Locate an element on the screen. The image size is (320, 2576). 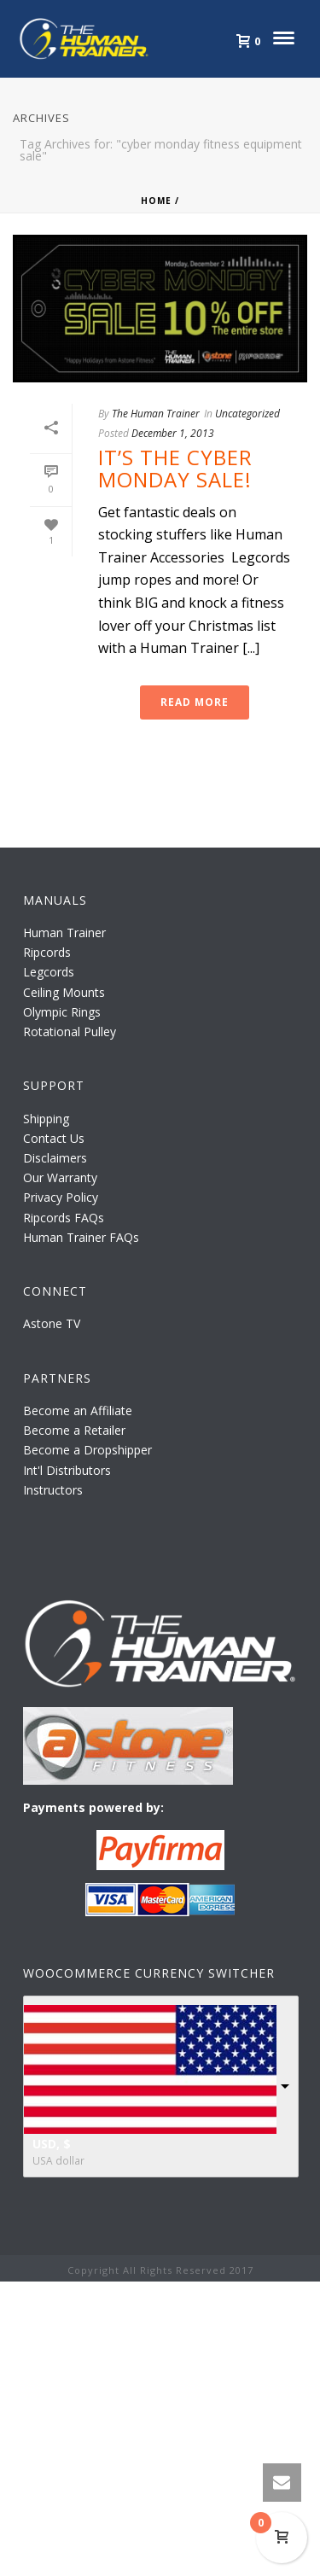
Become a Dropshipper is located at coordinates (87, 1450).